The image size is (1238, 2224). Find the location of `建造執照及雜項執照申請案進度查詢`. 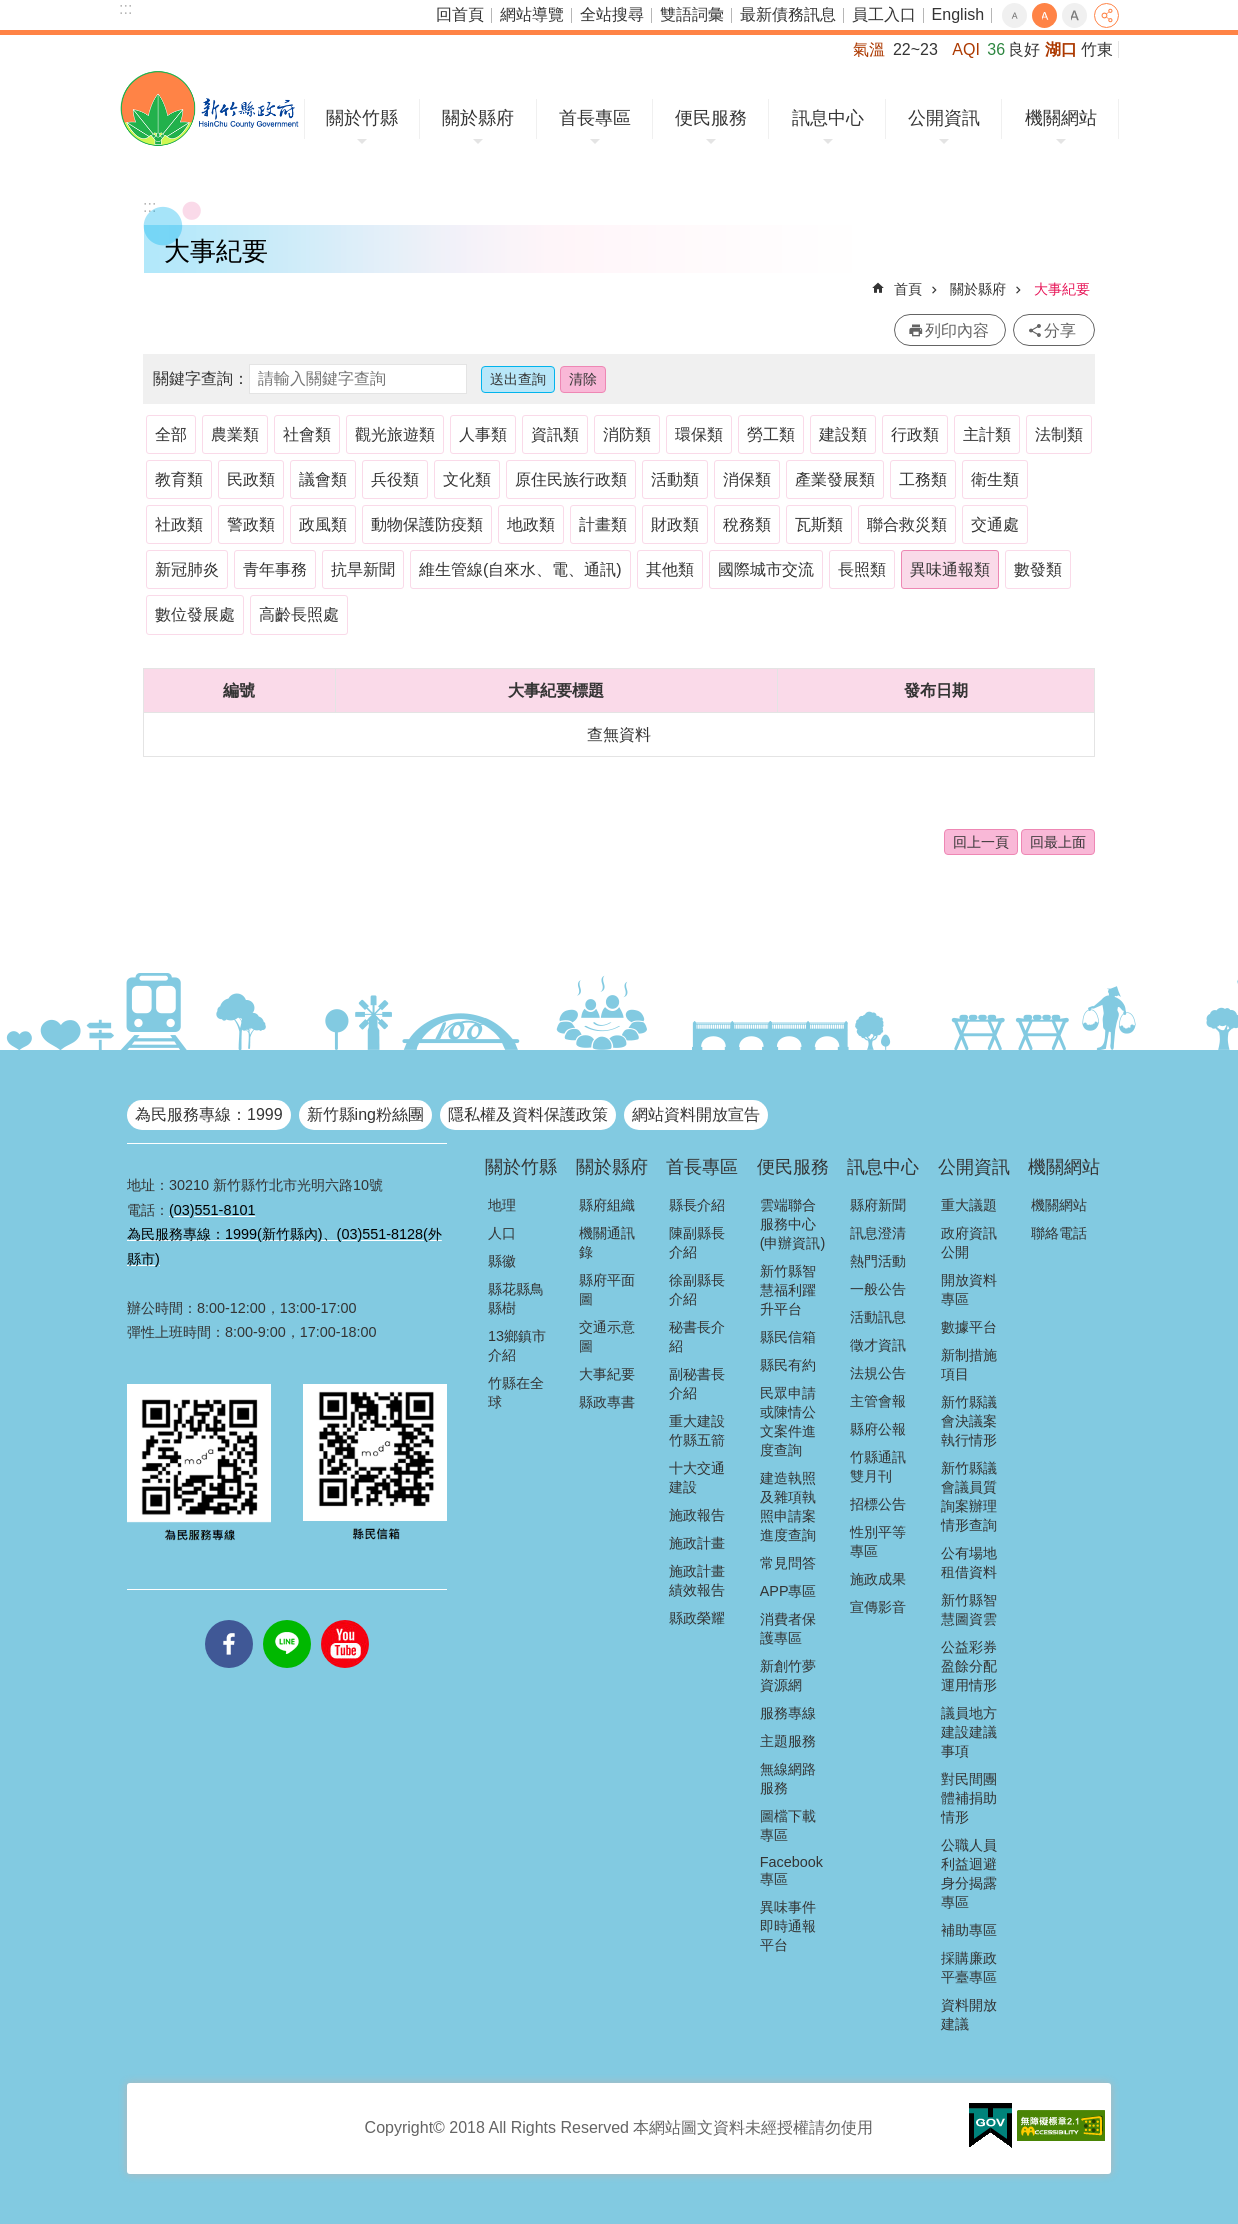

建造執照及雜項執照申請案進度查詢 is located at coordinates (788, 1506).